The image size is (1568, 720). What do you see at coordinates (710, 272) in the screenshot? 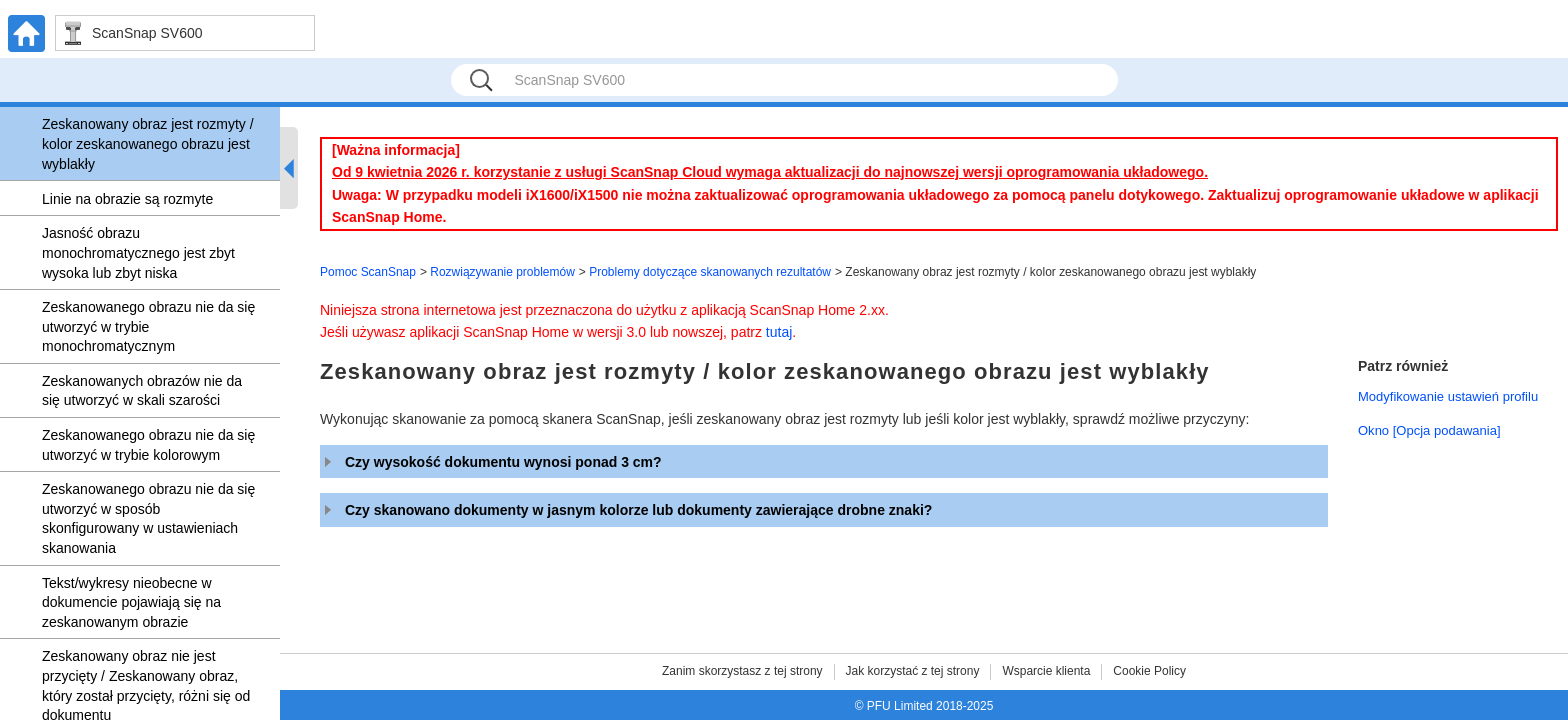
I see `Problemy dotyczące skanowanych rezultatów` at bounding box center [710, 272].